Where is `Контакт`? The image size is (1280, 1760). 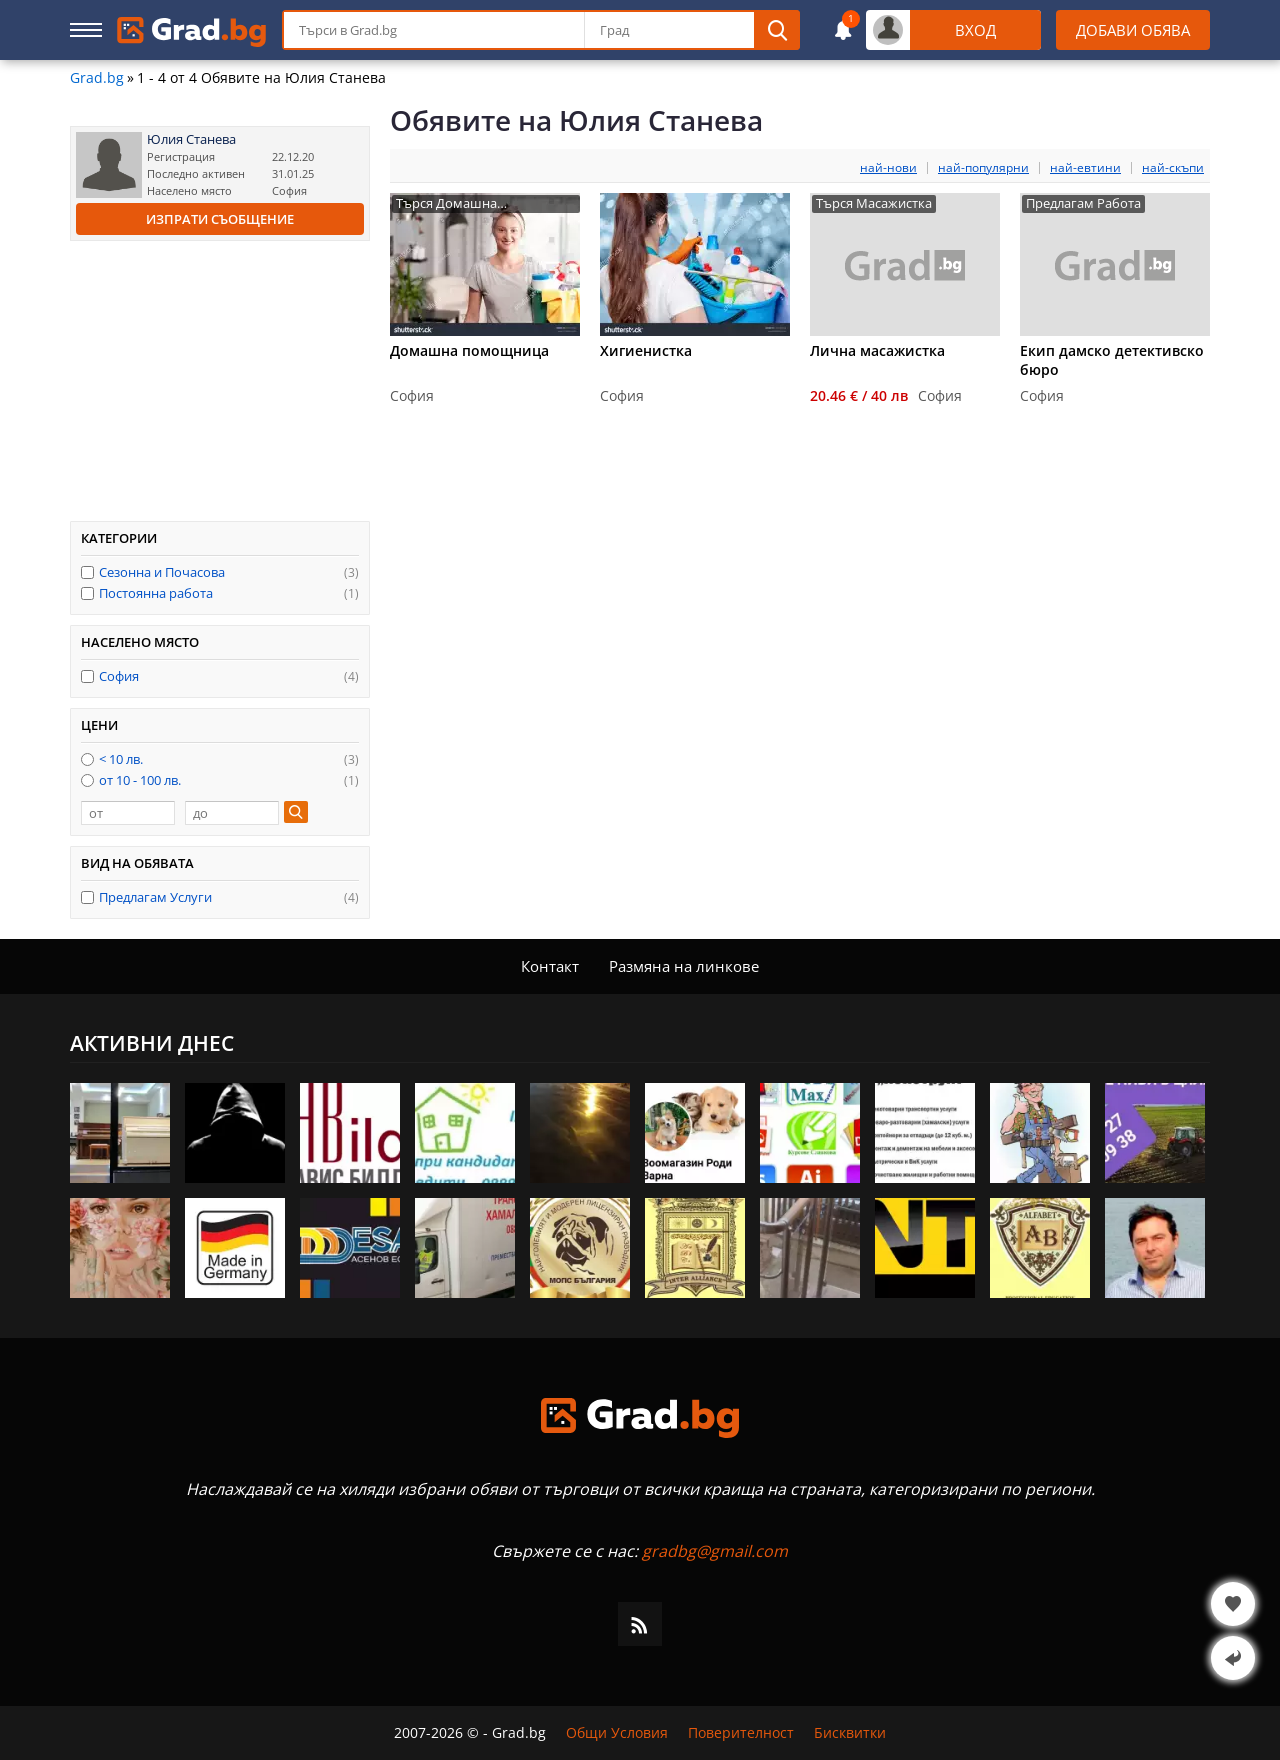
Контакт is located at coordinates (550, 966).